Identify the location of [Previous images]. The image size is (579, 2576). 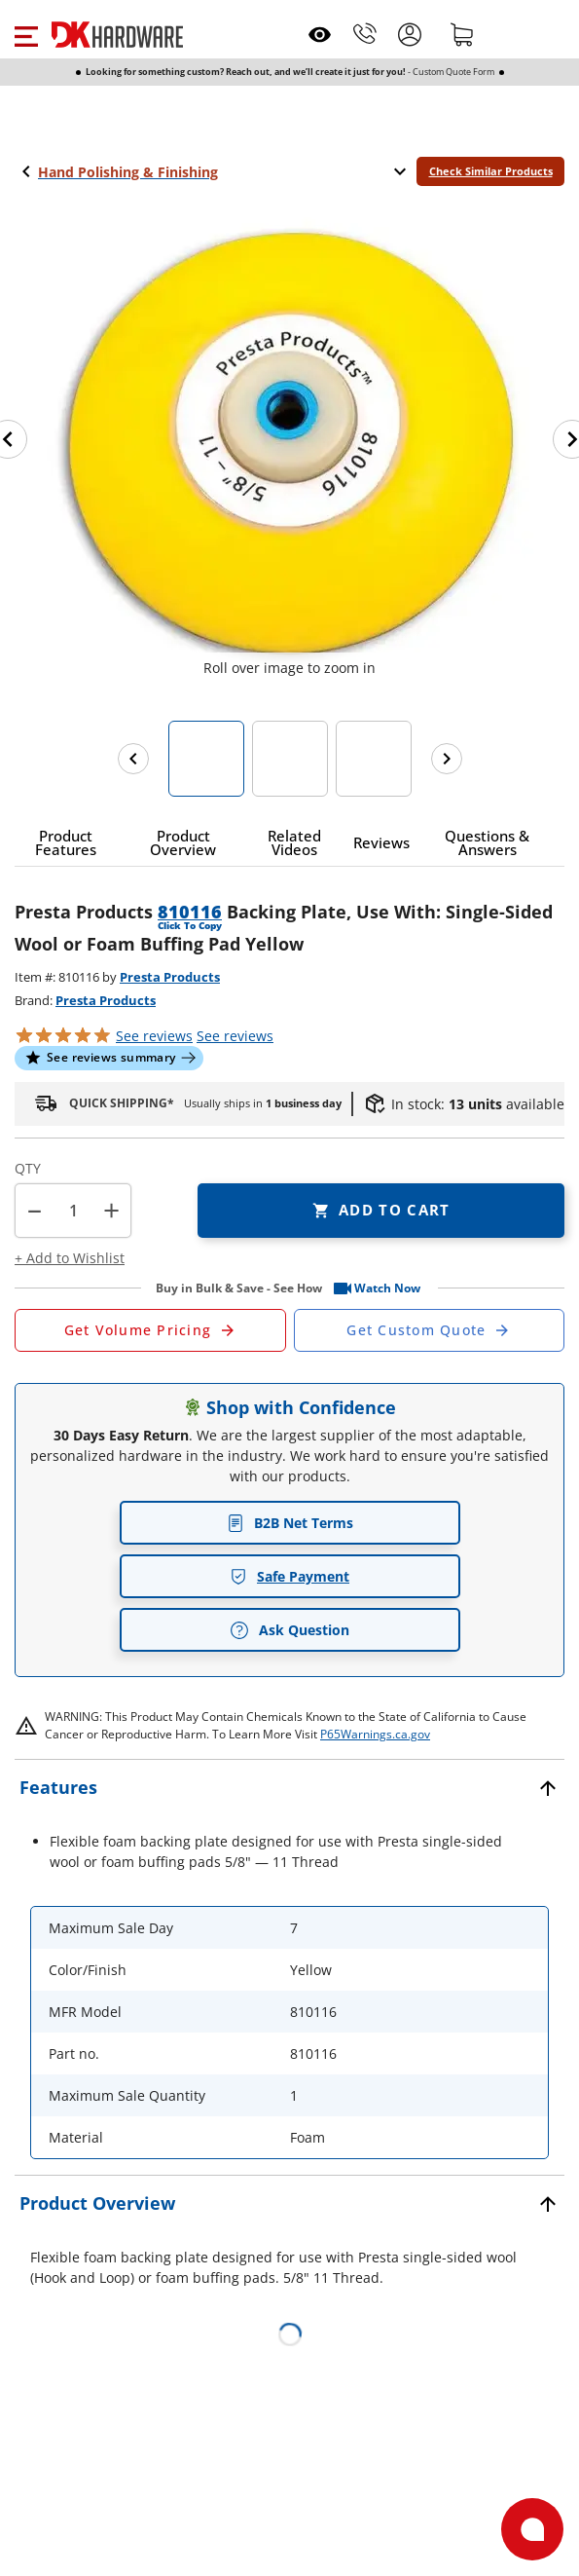
(133, 758).